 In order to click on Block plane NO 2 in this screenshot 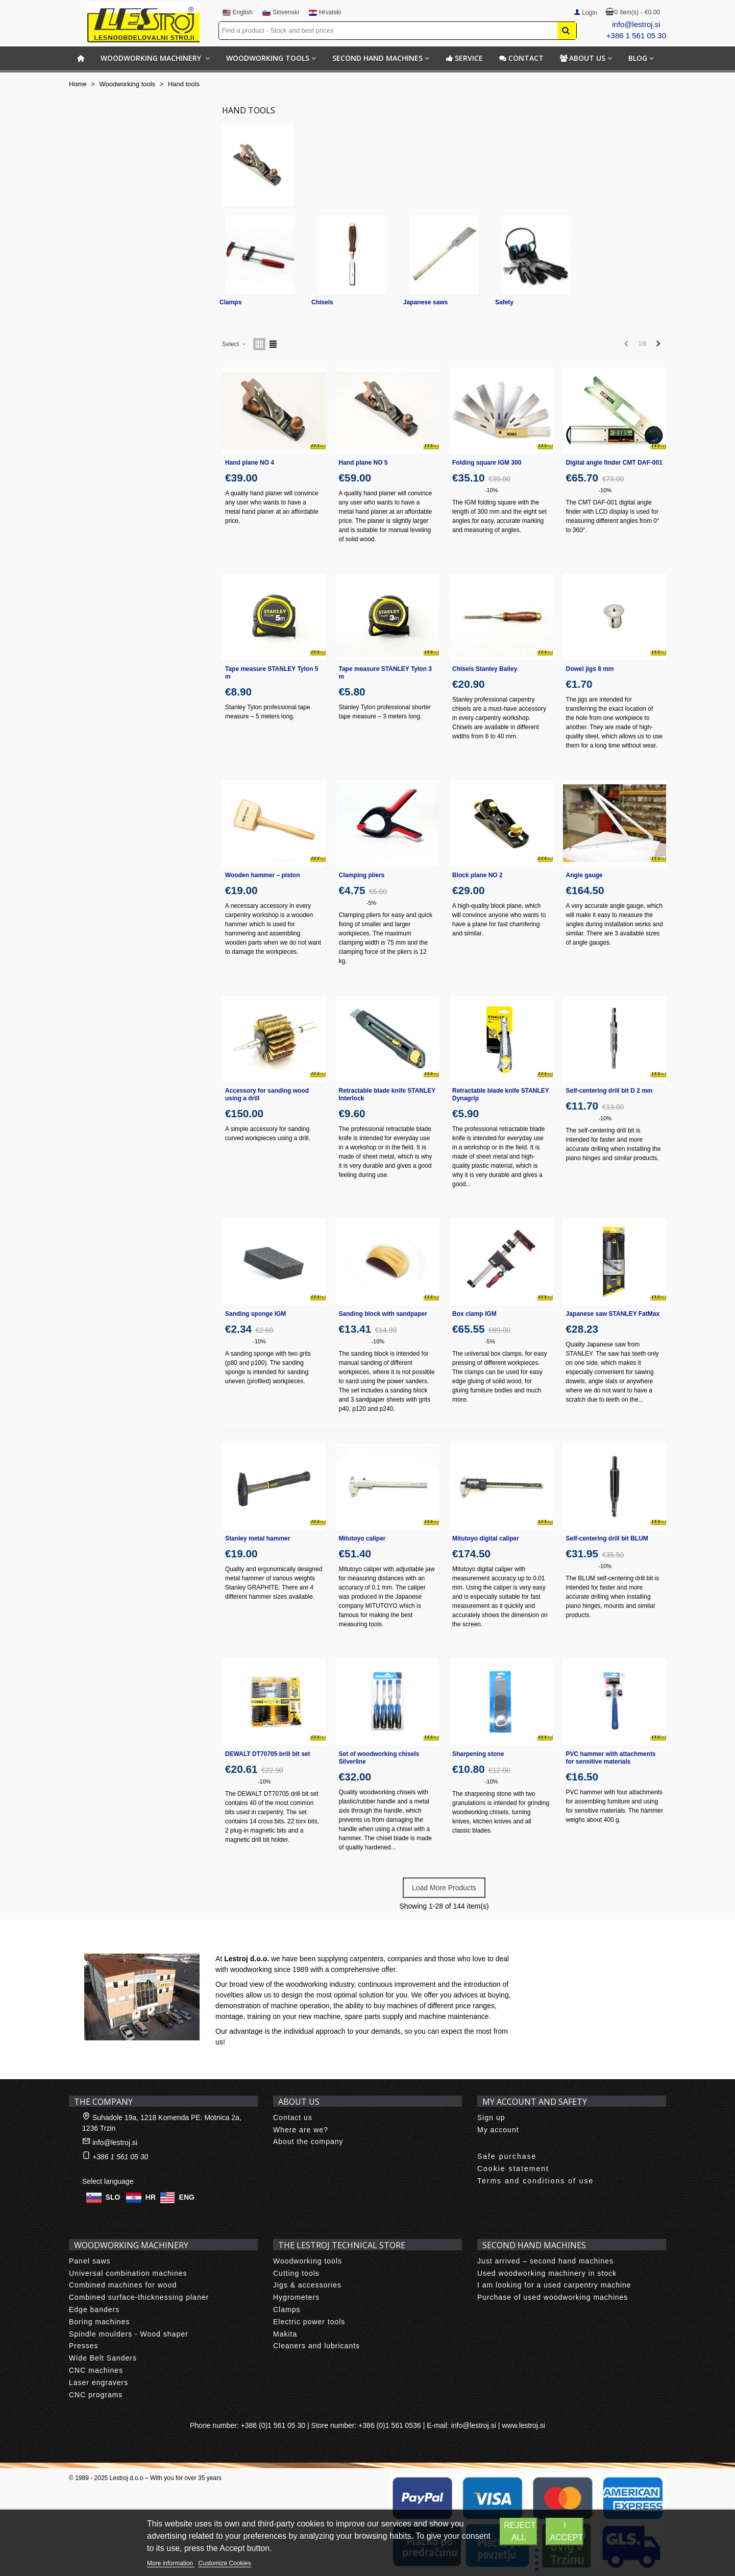, I will do `click(477, 875)`.